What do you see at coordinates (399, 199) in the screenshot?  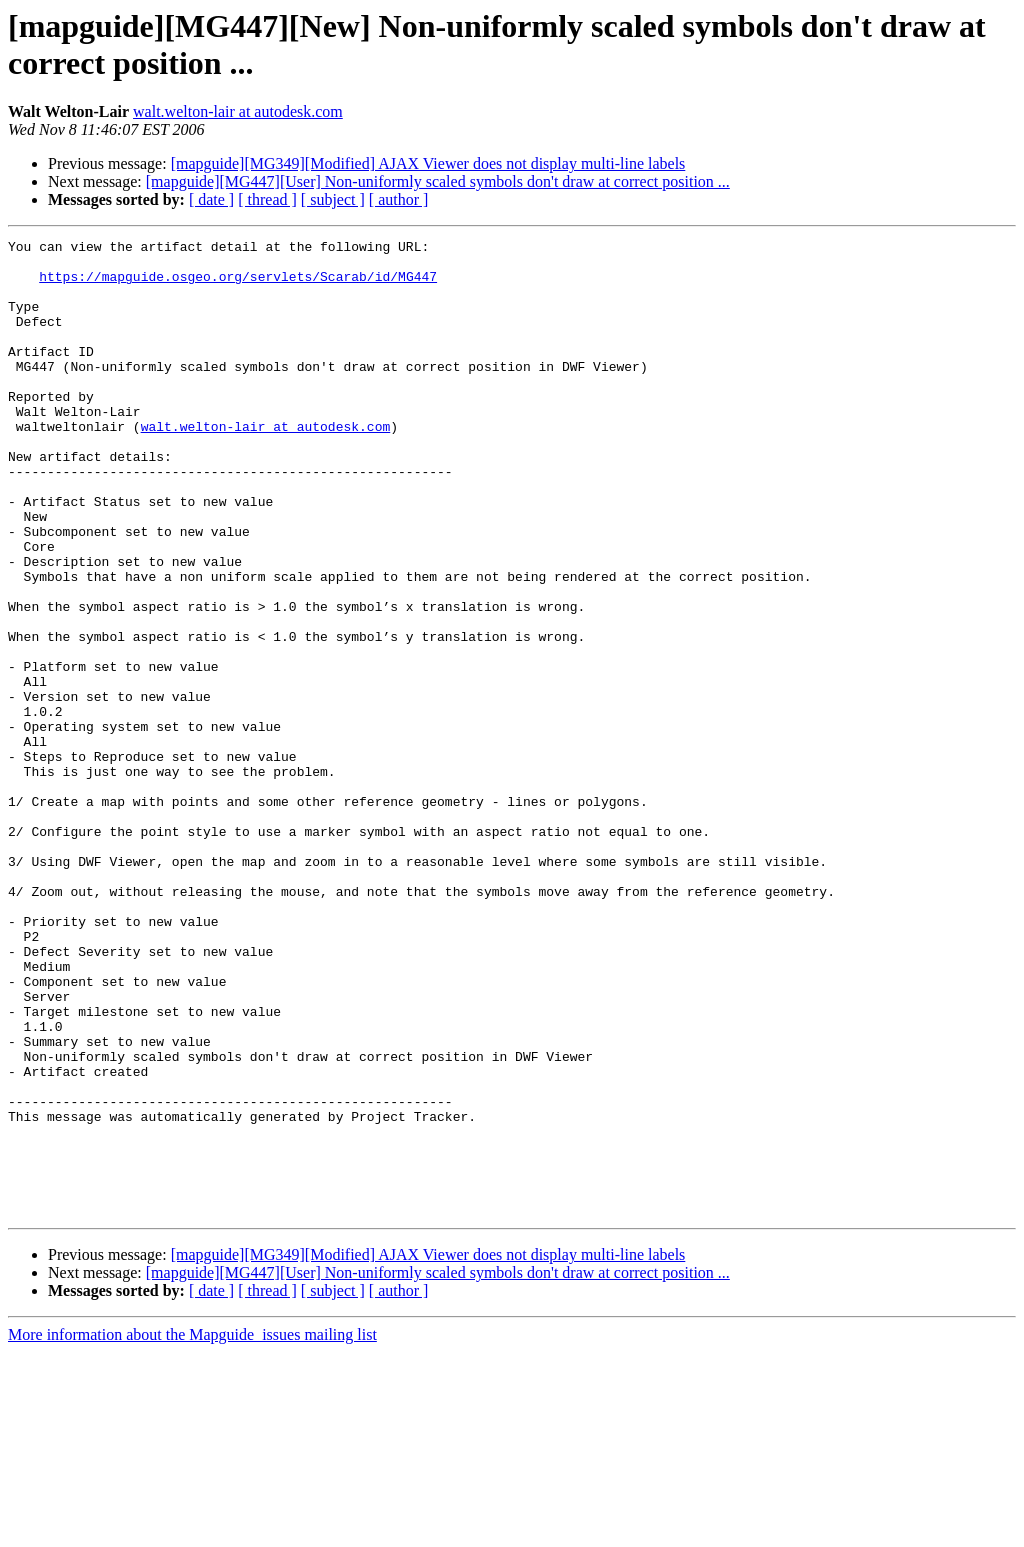 I see `[ author ]` at bounding box center [399, 199].